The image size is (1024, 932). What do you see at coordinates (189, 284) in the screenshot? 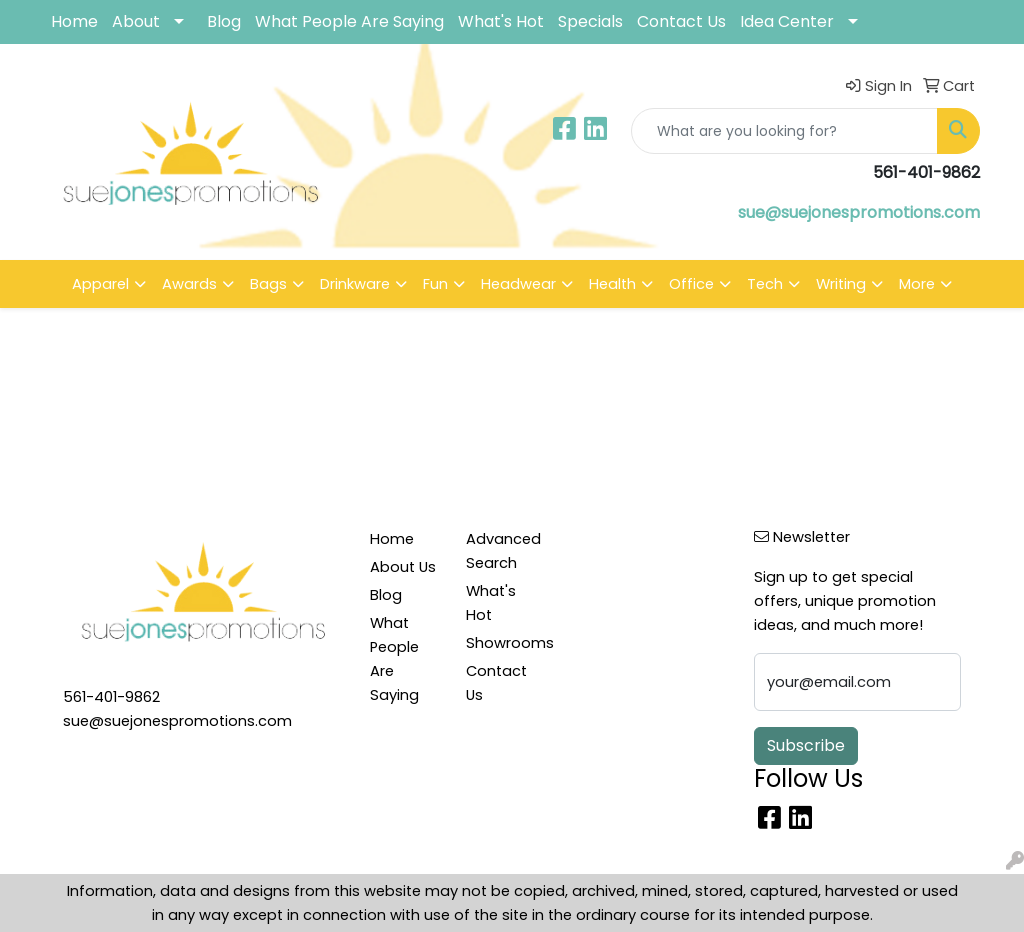
I see `Awards [button]` at bounding box center [189, 284].